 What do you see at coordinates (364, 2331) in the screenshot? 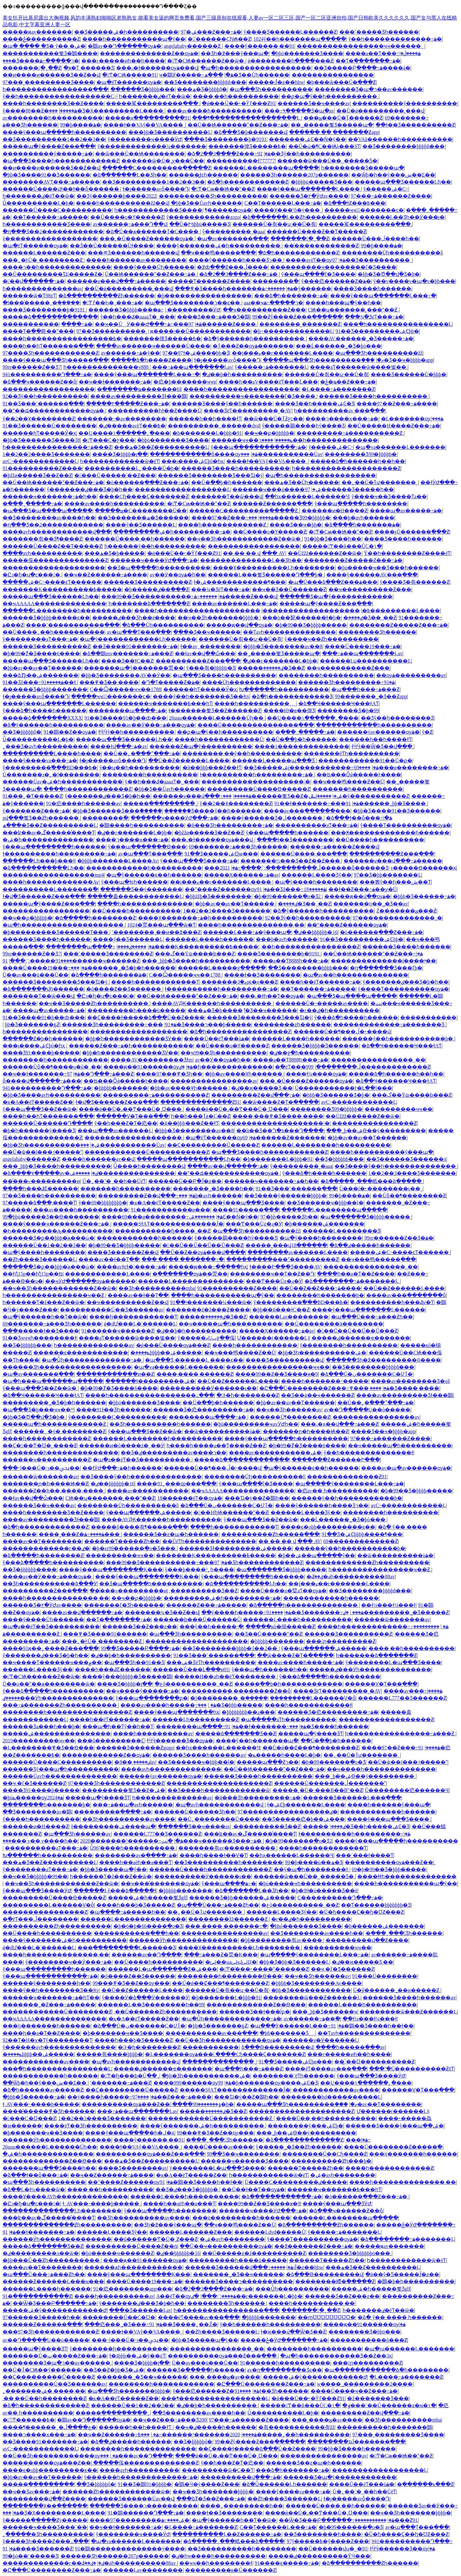
I see `���޹�����Ʒ�þþö���` at bounding box center [364, 2331].